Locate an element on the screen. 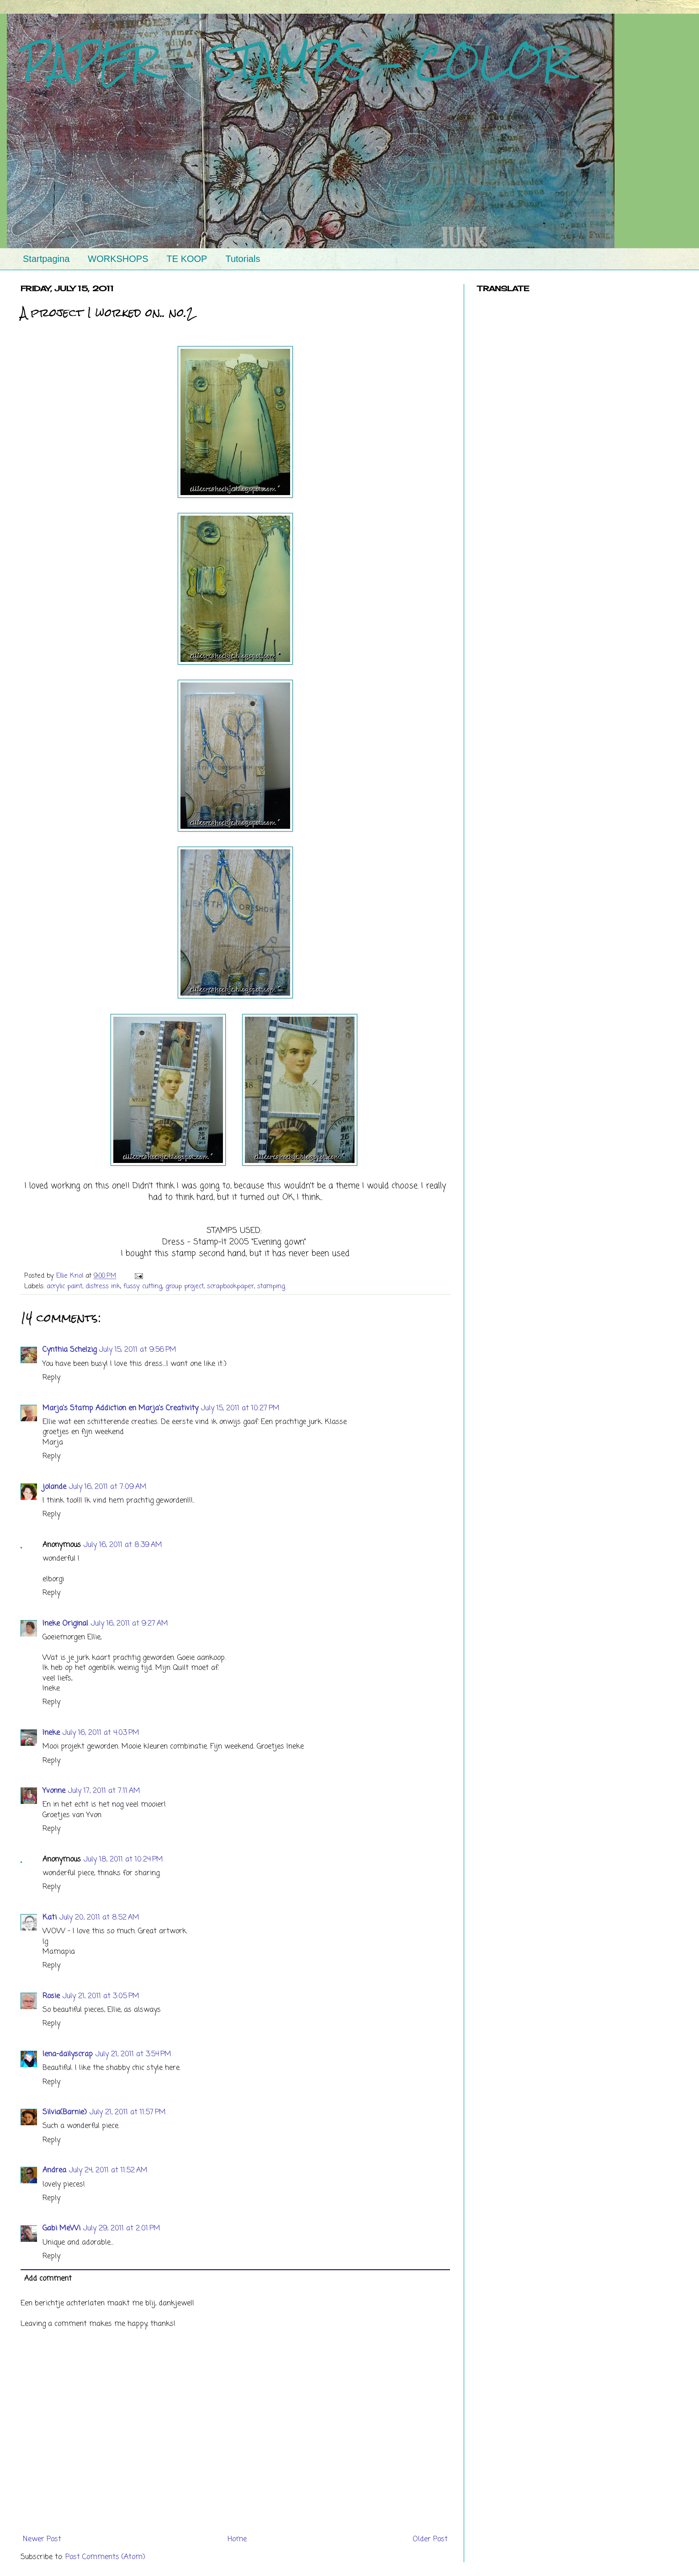  July 18, 2011 at 10:24 PM is located at coordinates (123, 1859).